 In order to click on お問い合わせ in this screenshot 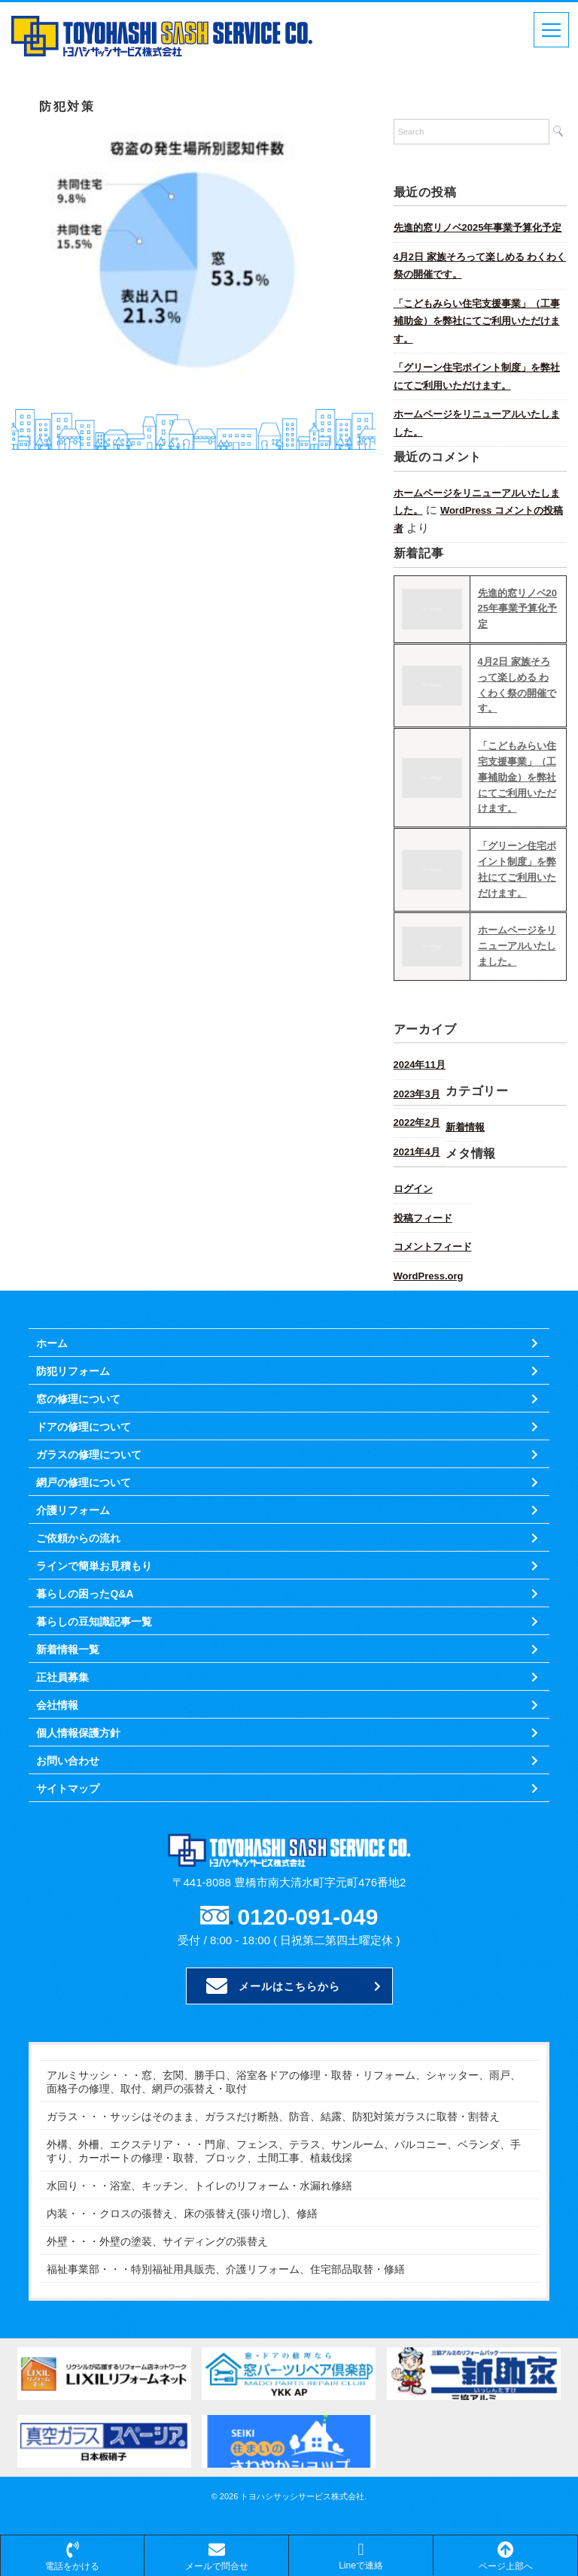, I will do `click(67, 1761)`.